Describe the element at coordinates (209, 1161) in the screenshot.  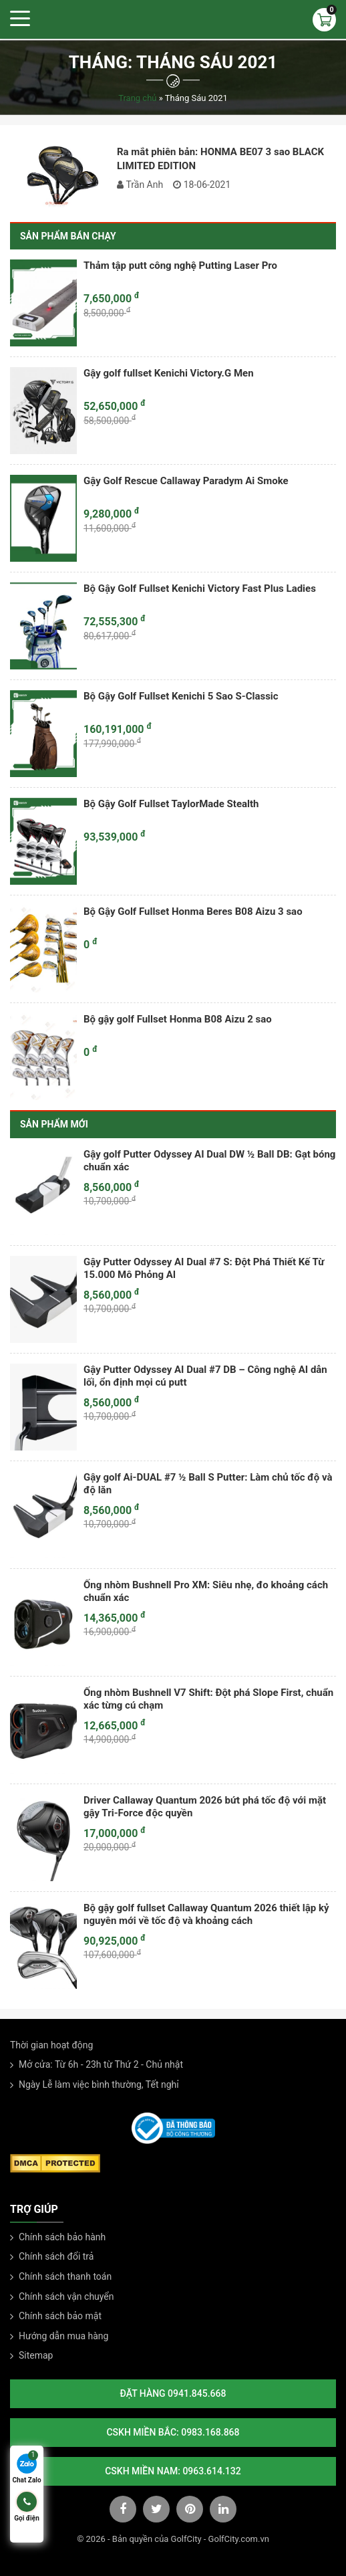
I see `Gậy golf Putter Odyssey AI Dual DW ½ Ball DB: Gạt bóng chuẩn xác` at that location.